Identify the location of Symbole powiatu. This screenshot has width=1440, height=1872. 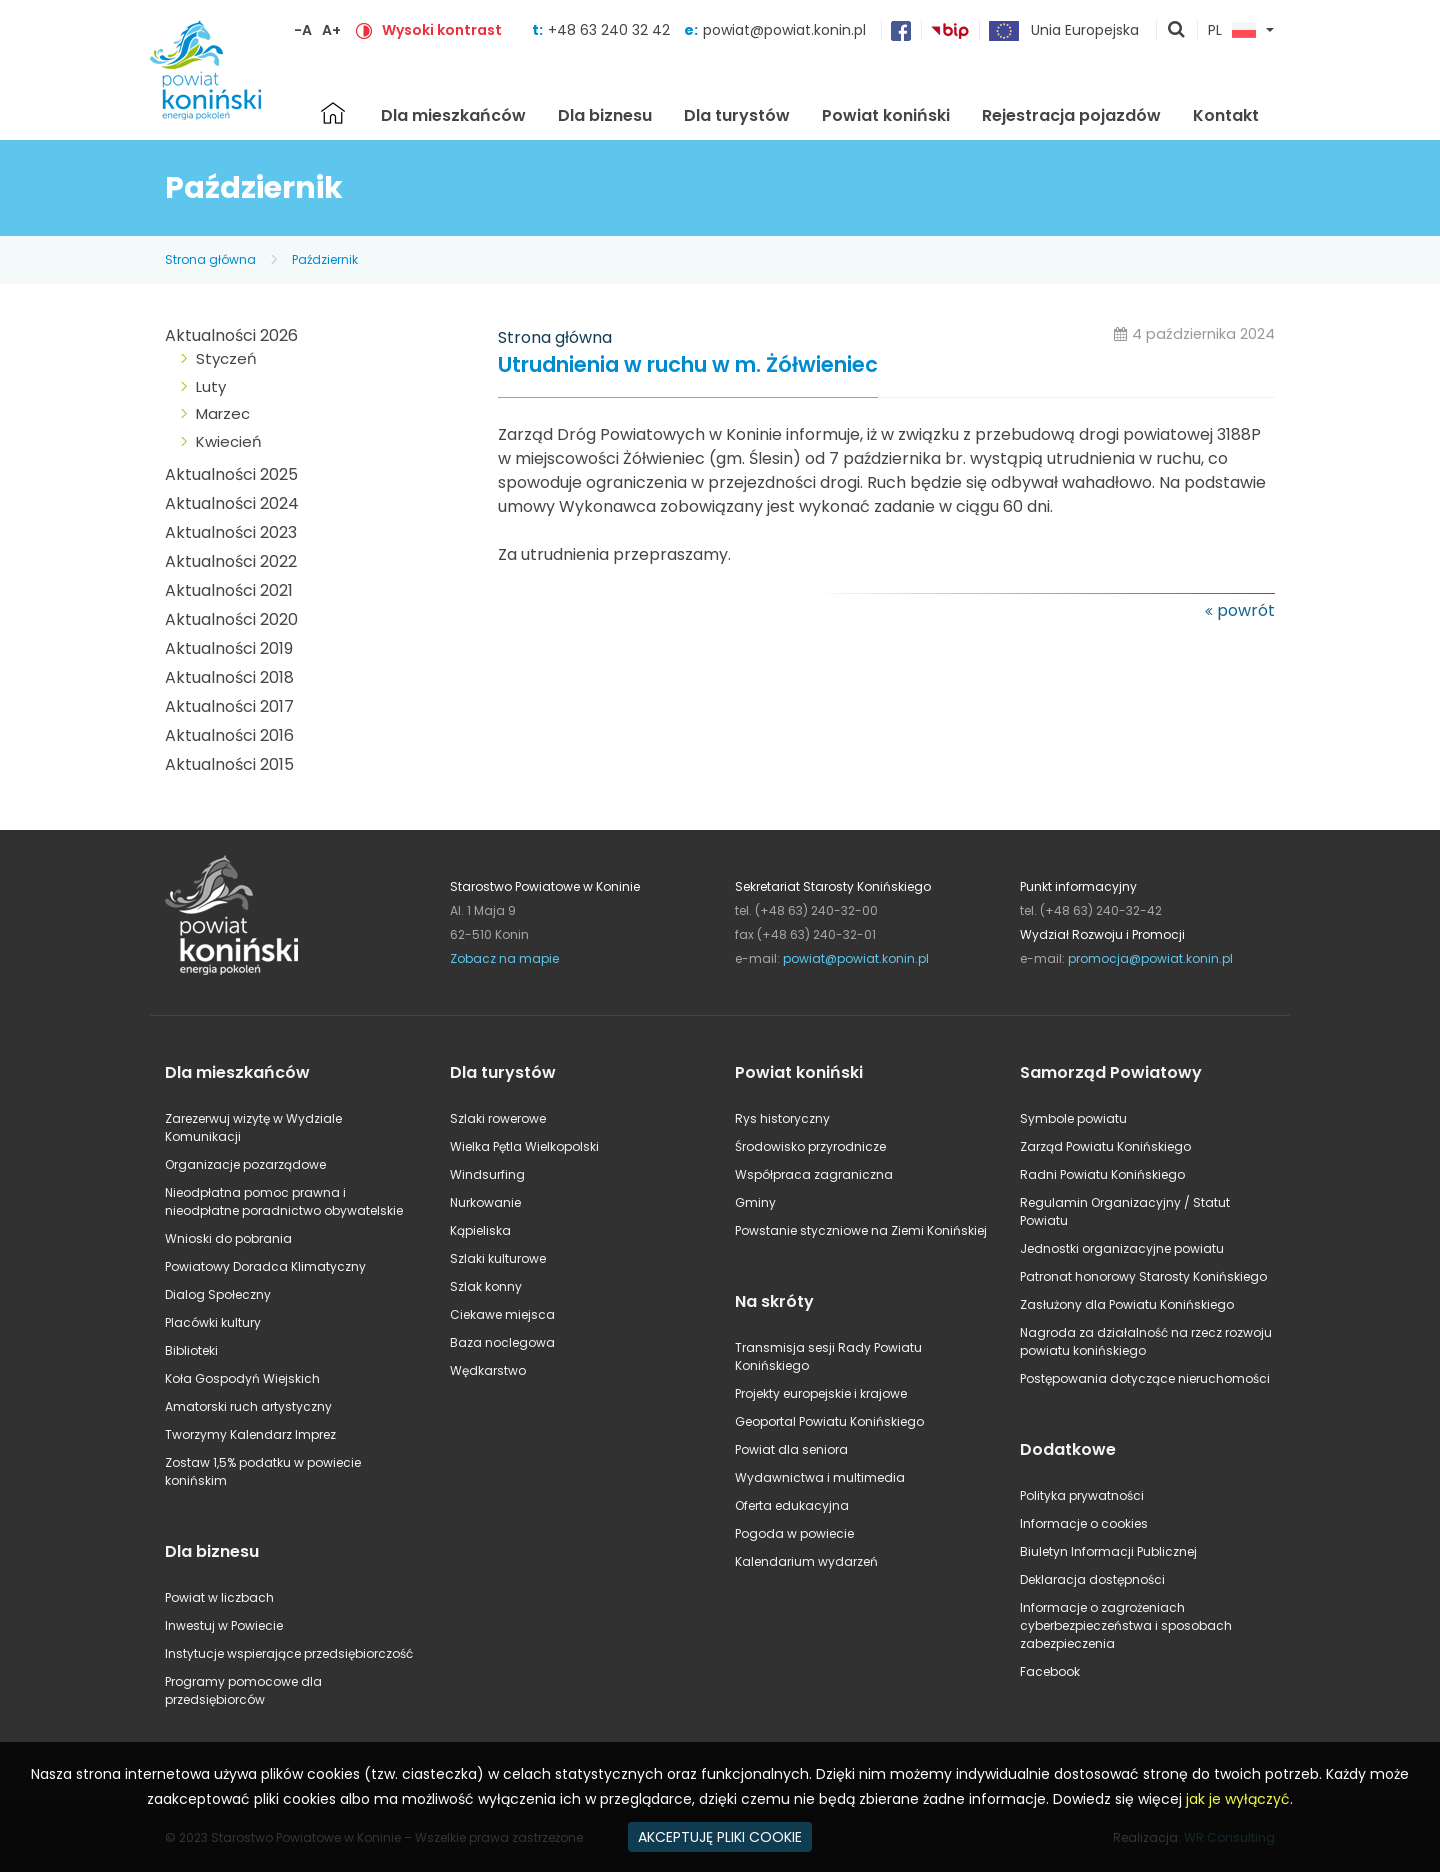
(1073, 1118).